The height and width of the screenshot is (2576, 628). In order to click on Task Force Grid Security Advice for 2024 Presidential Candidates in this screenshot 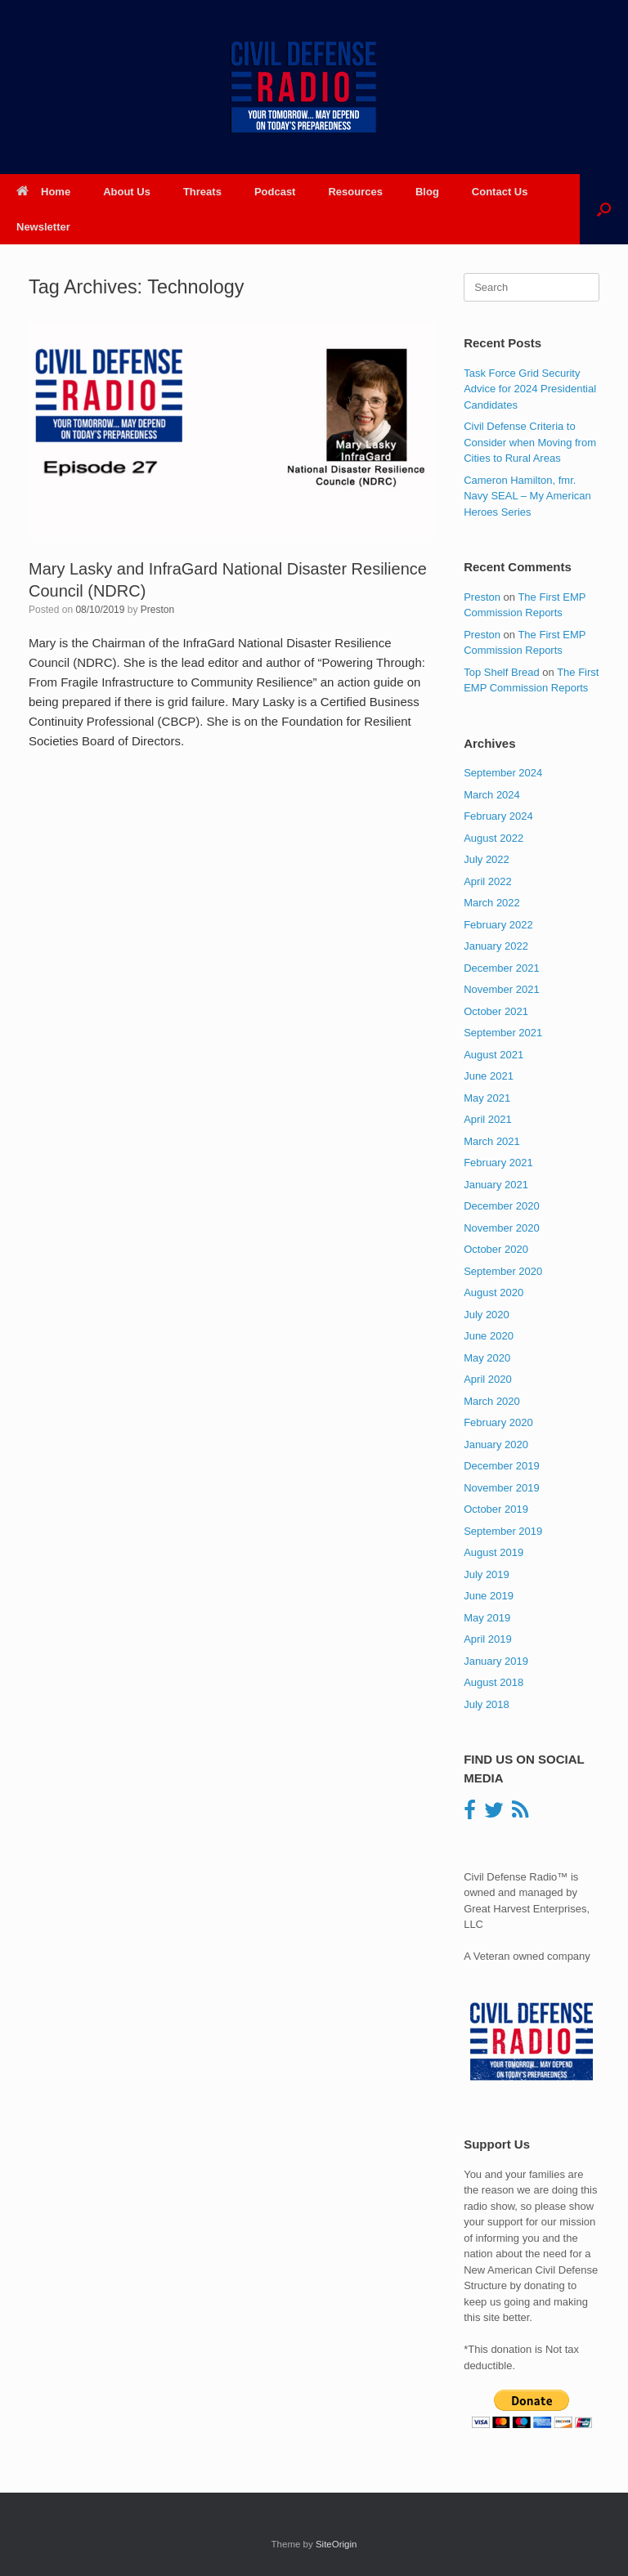, I will do `click(530, 389)`.